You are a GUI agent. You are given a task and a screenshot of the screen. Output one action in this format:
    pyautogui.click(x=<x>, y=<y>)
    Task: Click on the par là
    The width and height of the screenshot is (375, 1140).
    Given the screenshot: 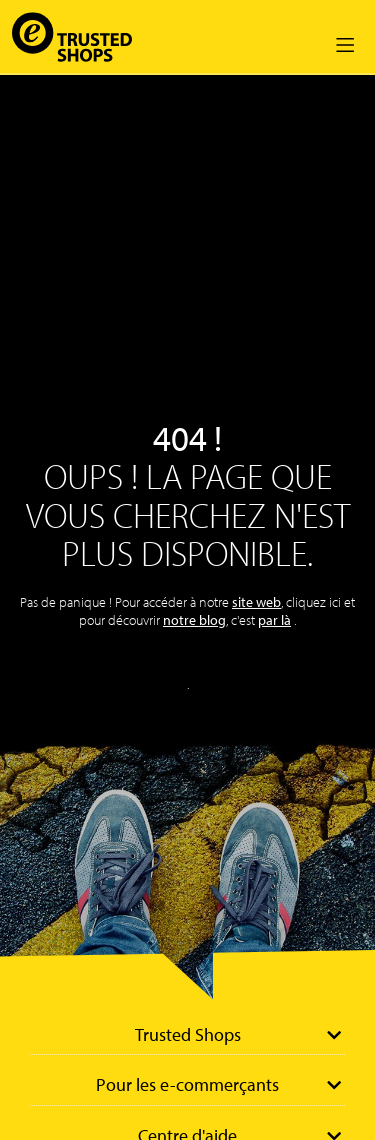 What is the action you would take?
    pyautogui.click(x=274, y=620)
    